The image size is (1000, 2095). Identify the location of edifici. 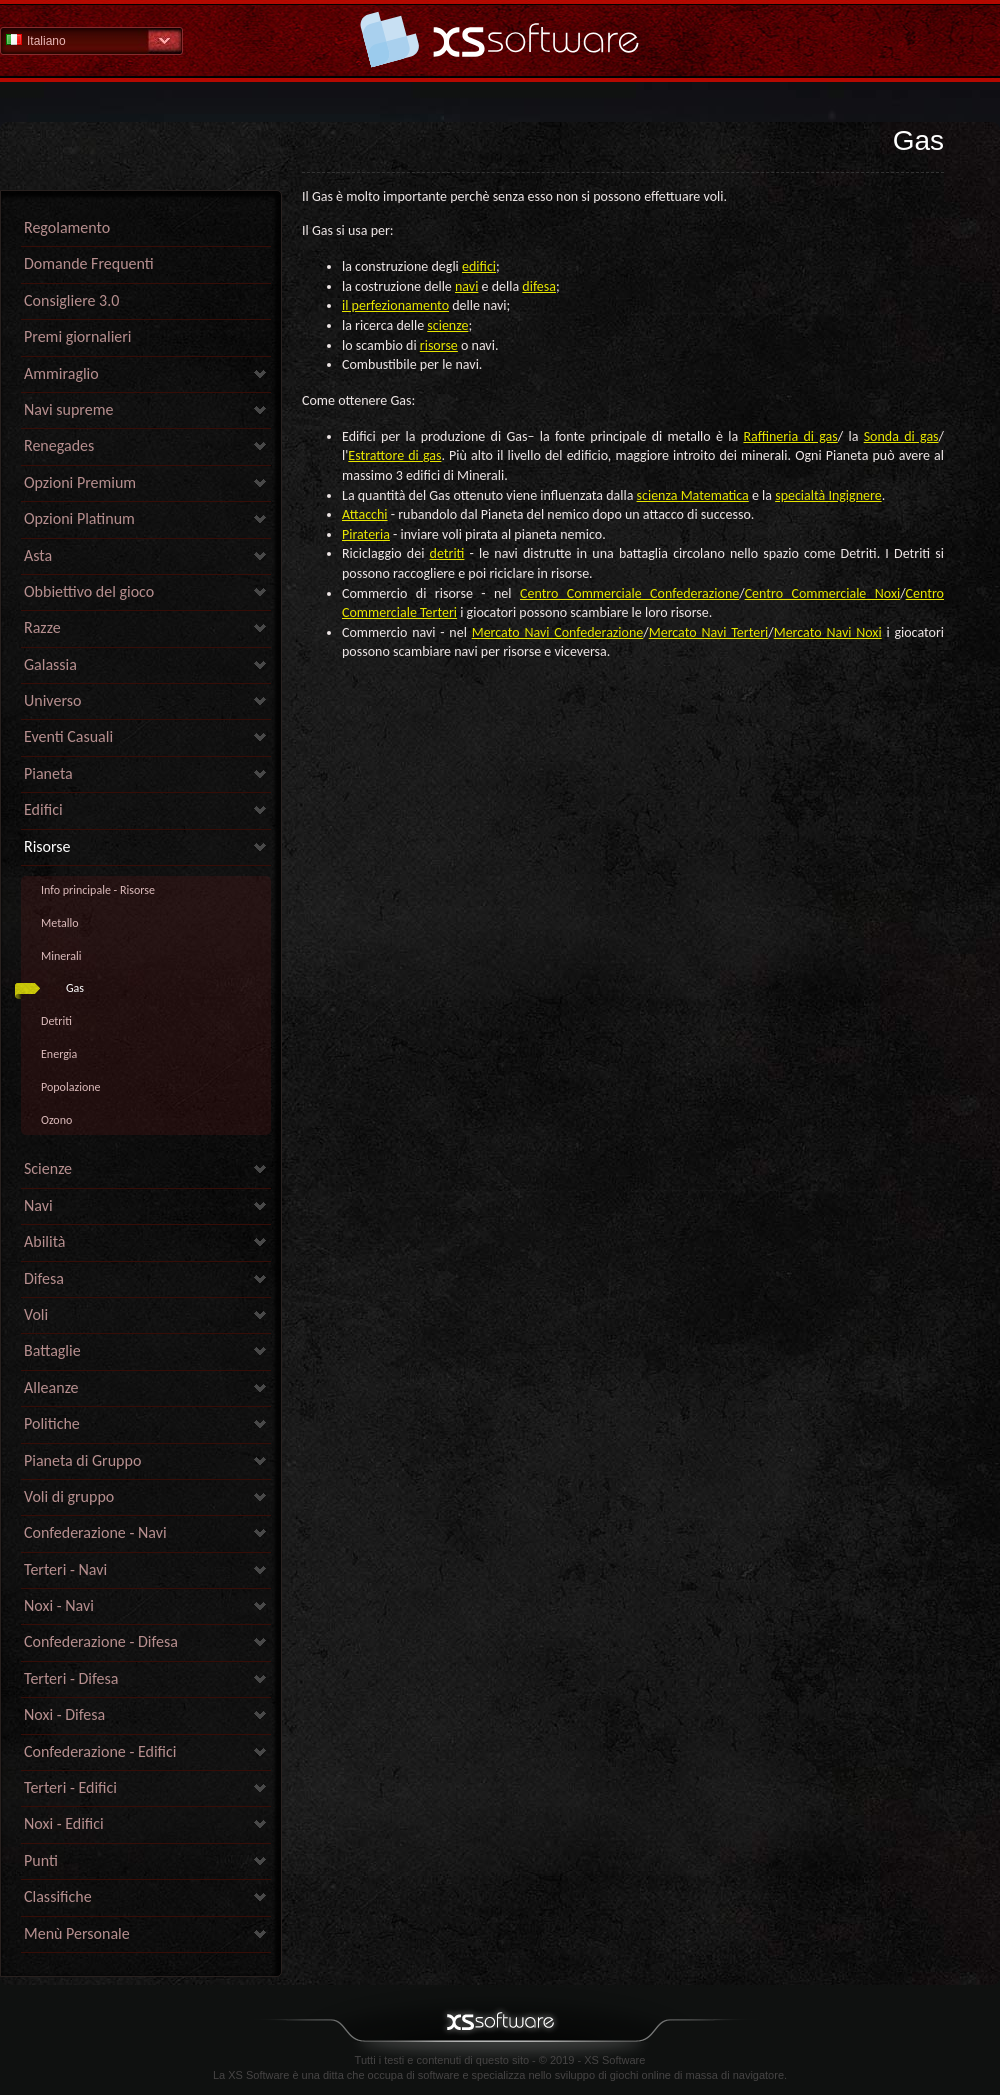
(479, 266).